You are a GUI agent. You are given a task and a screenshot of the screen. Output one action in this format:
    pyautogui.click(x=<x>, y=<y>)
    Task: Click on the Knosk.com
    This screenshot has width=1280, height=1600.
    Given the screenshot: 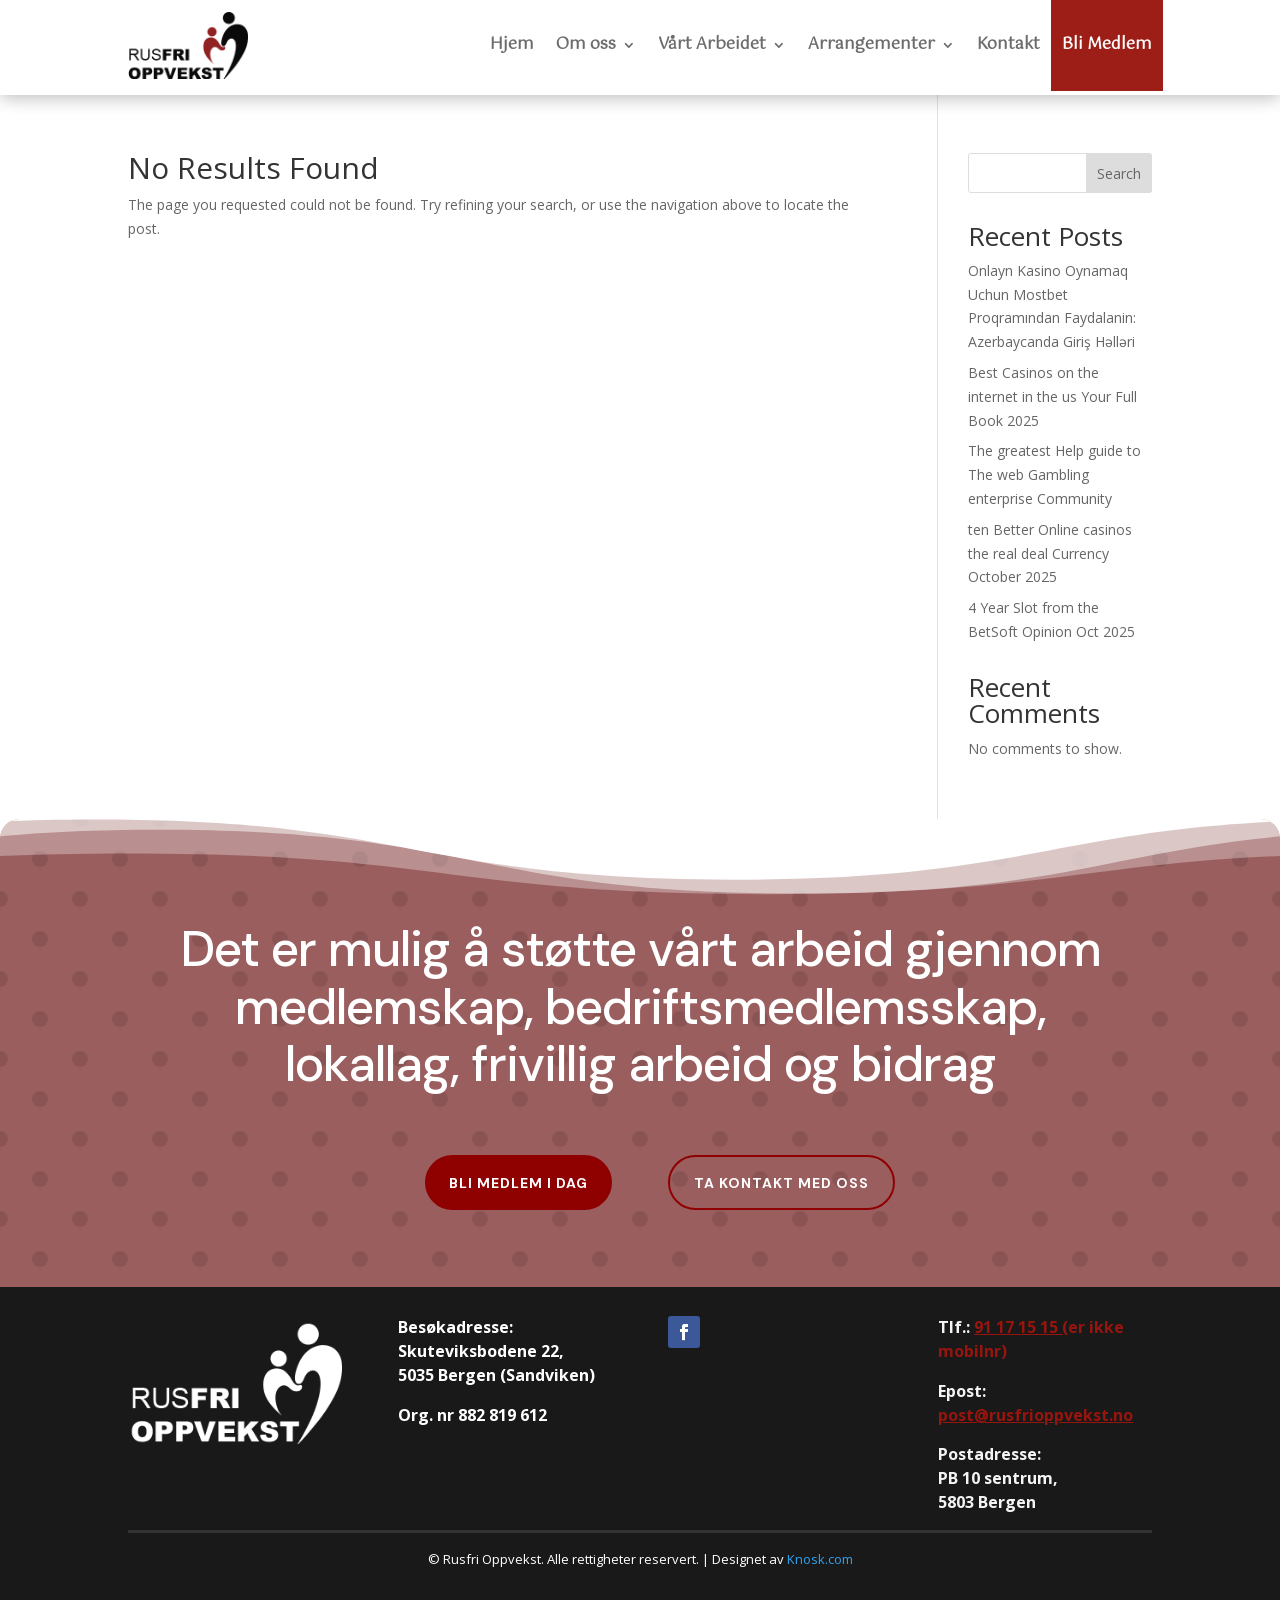 What is the action you would take?
    pyautogui.click(x=820, y=1559)
    